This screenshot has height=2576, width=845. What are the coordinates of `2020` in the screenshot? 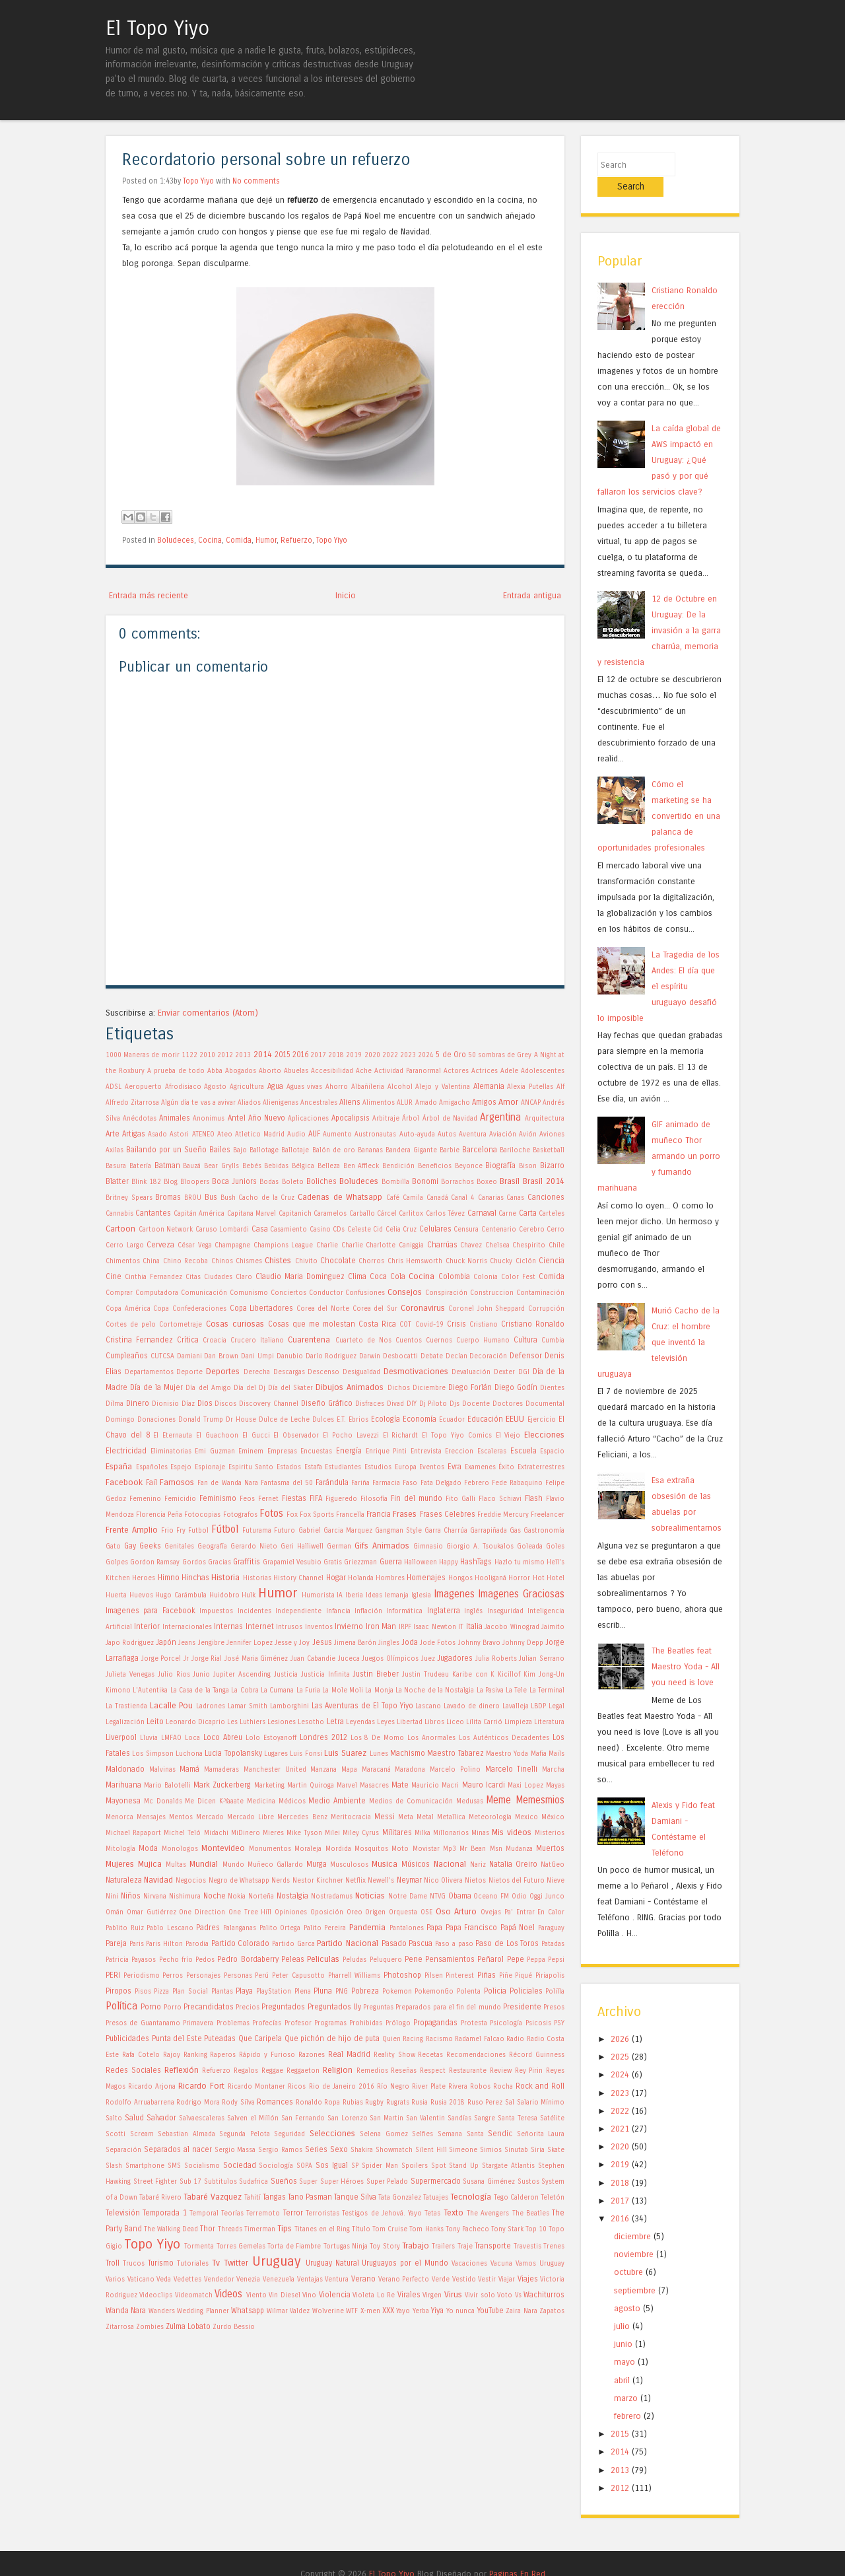 It's located at (372, 1055).